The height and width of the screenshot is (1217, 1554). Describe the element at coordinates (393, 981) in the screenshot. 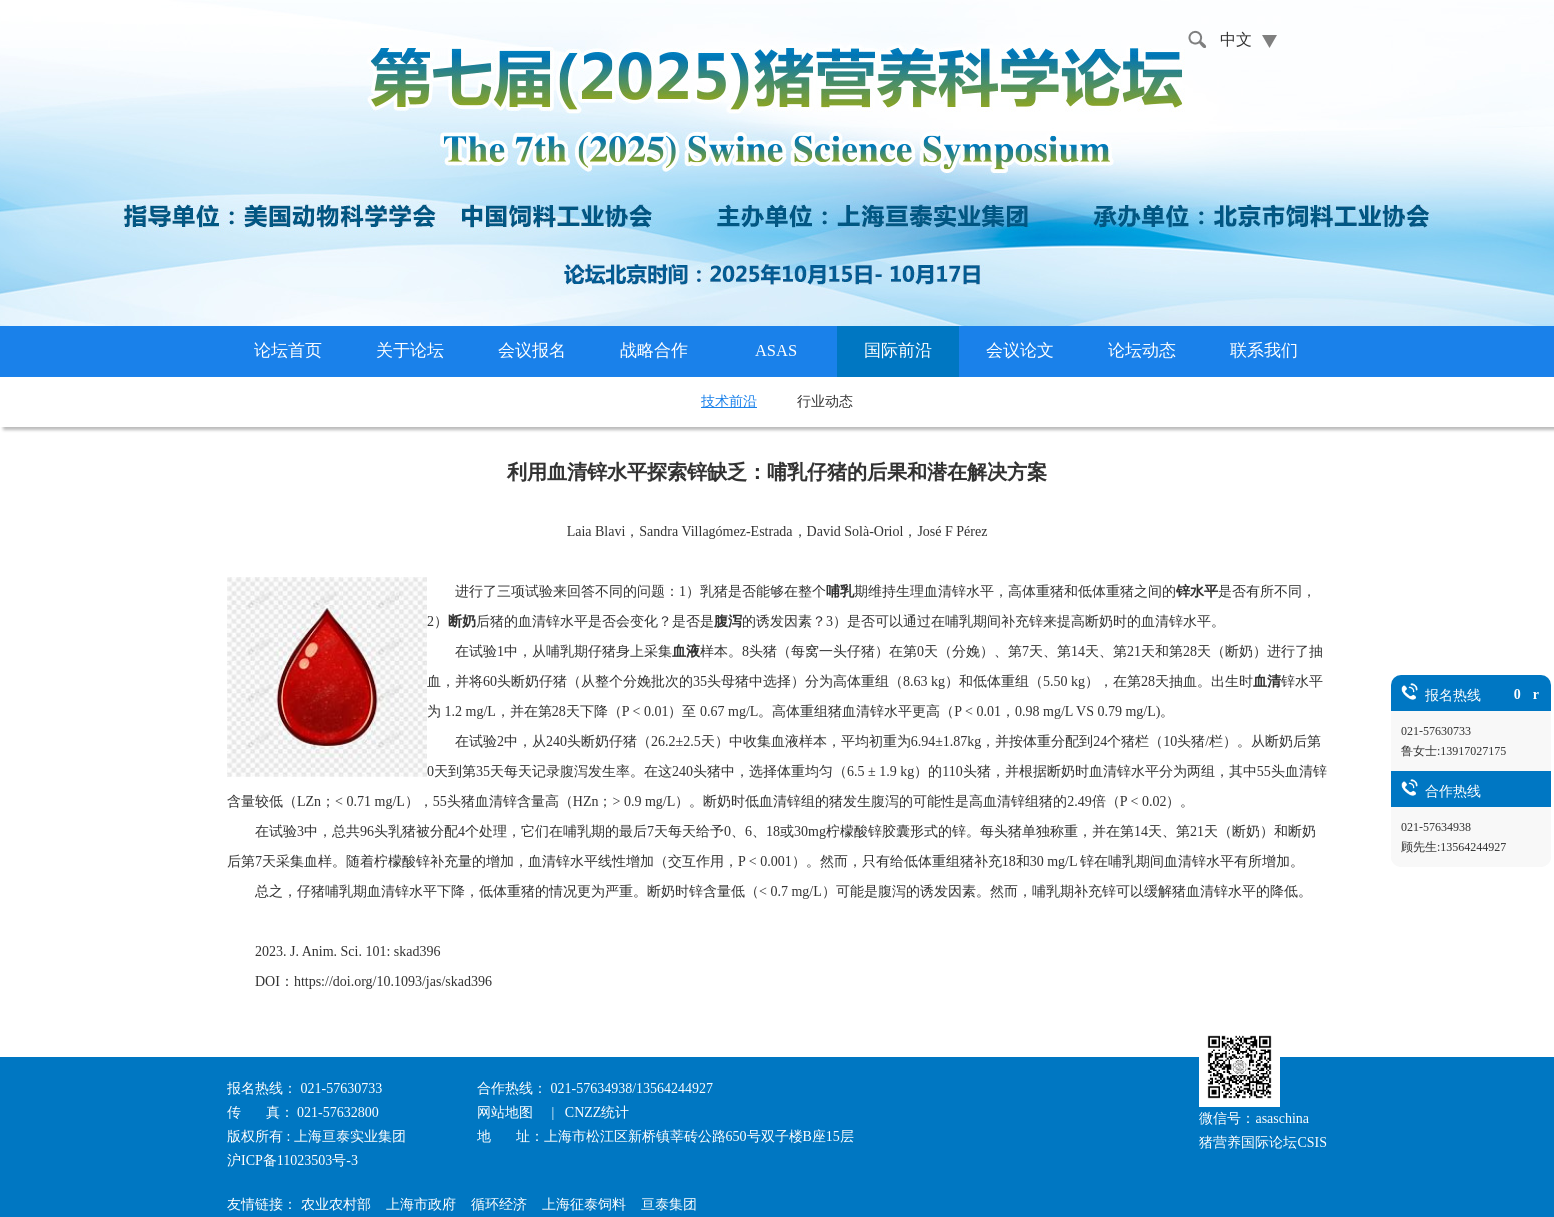

I see `https://doi.org/10.1093/jas/skad396` at that location.